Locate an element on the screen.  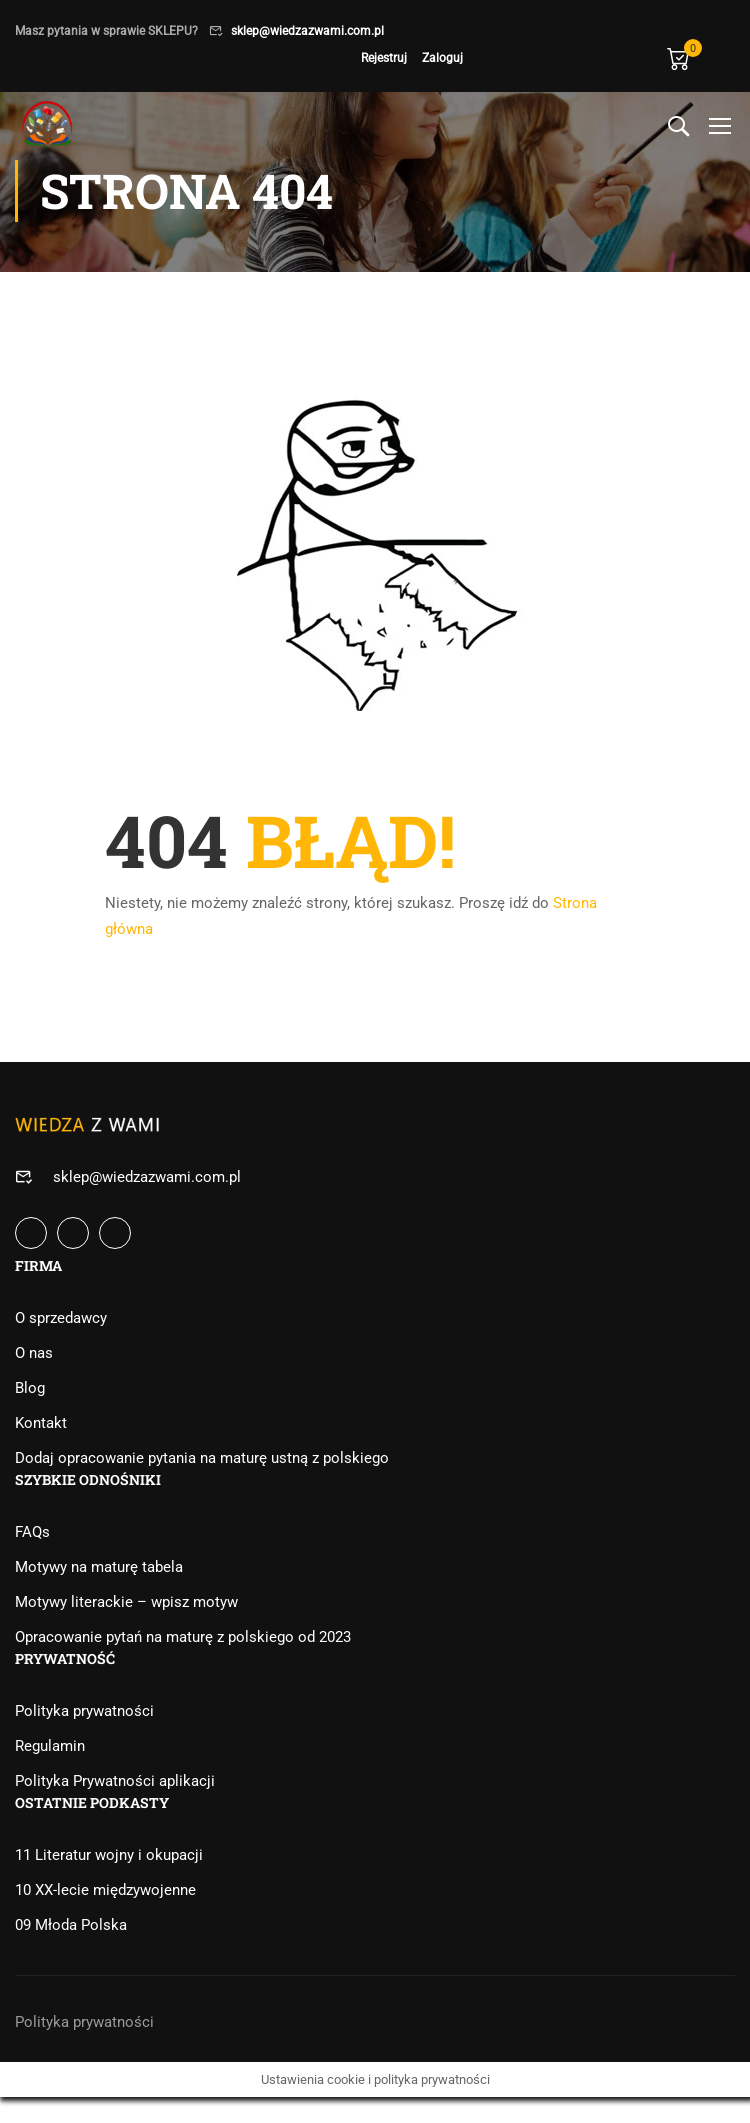
Motywy na maturę tabela is located at coordinates (99, 1567).